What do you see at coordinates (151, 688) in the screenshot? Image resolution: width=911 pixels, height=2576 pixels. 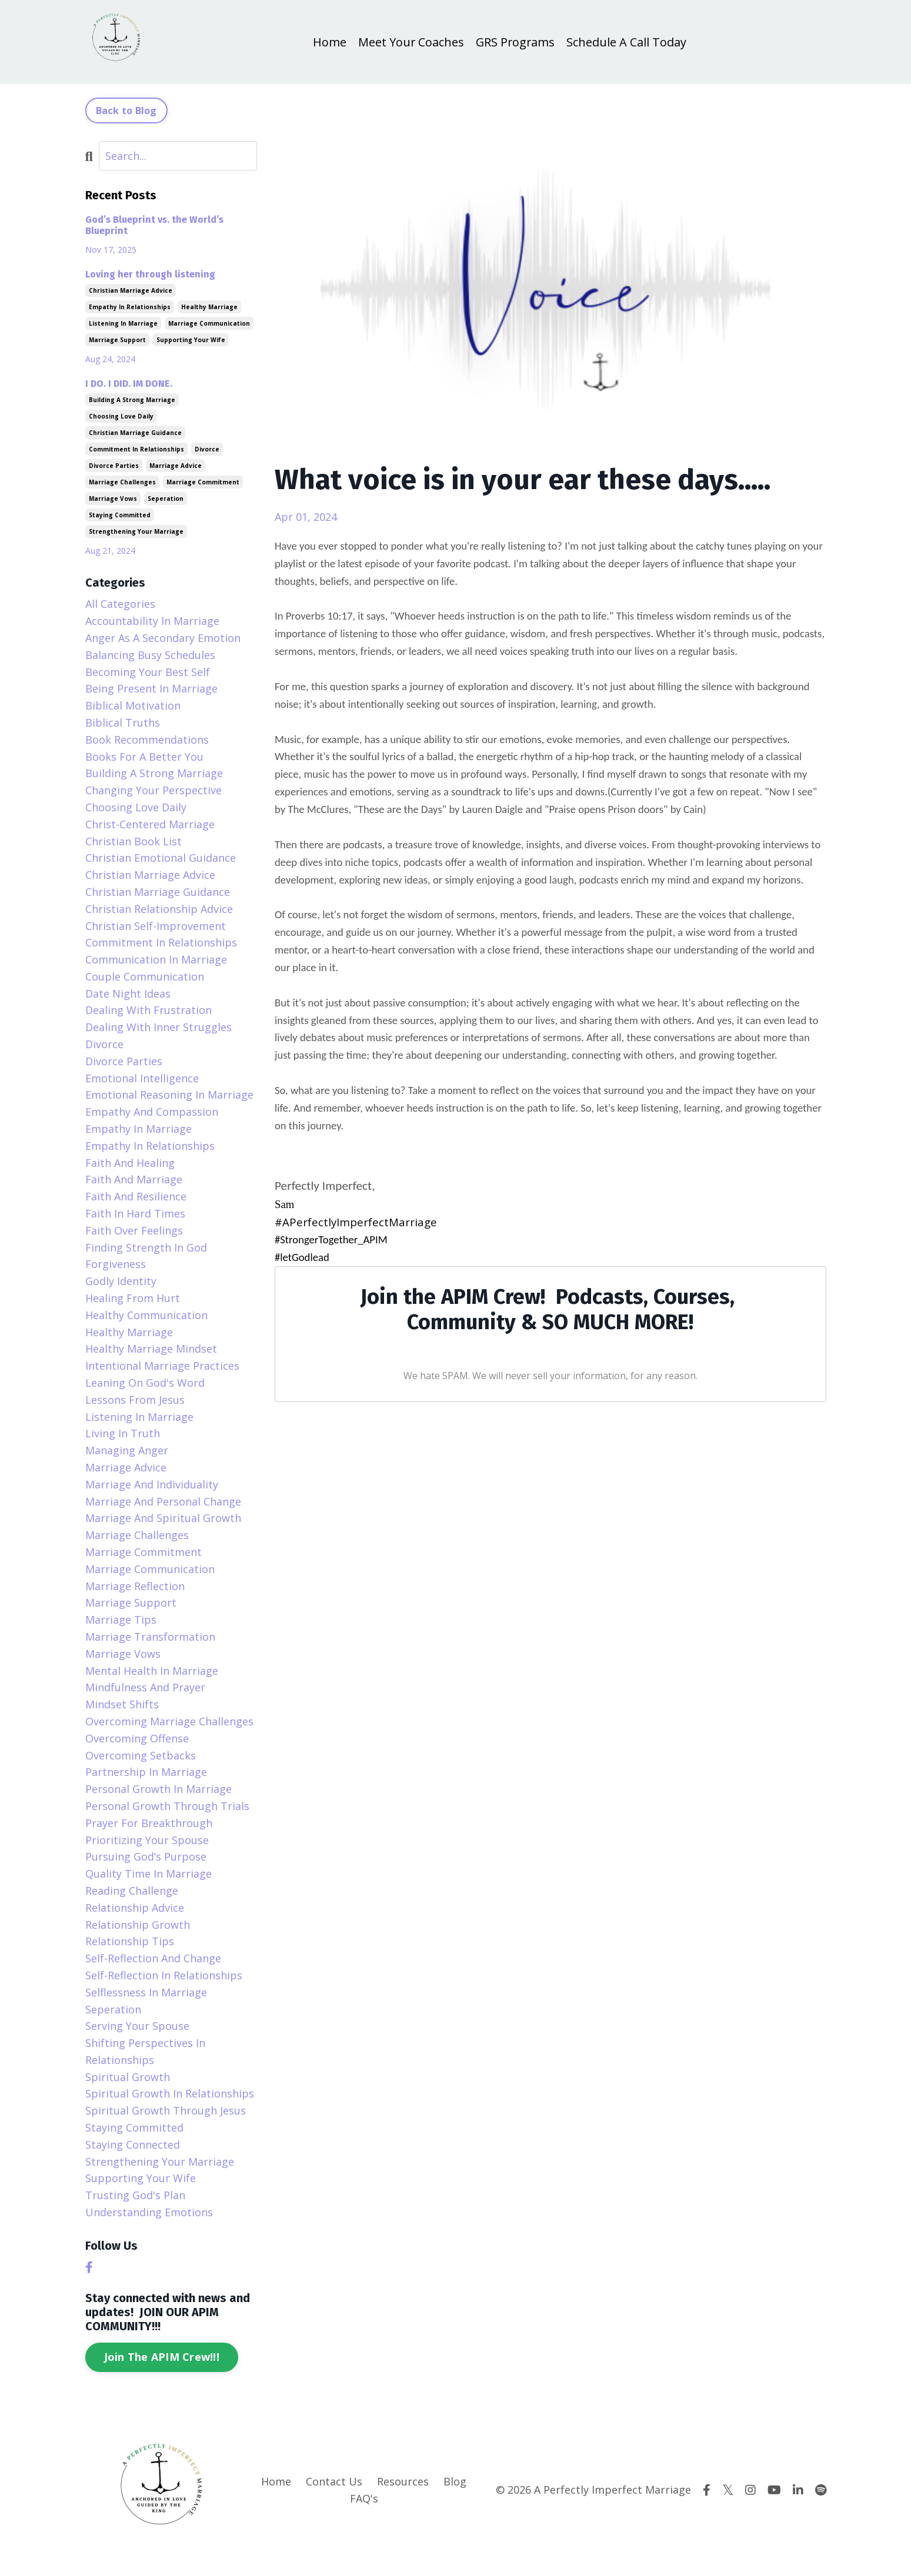 I see `being present in marriage` at bounding box center [151, 688].